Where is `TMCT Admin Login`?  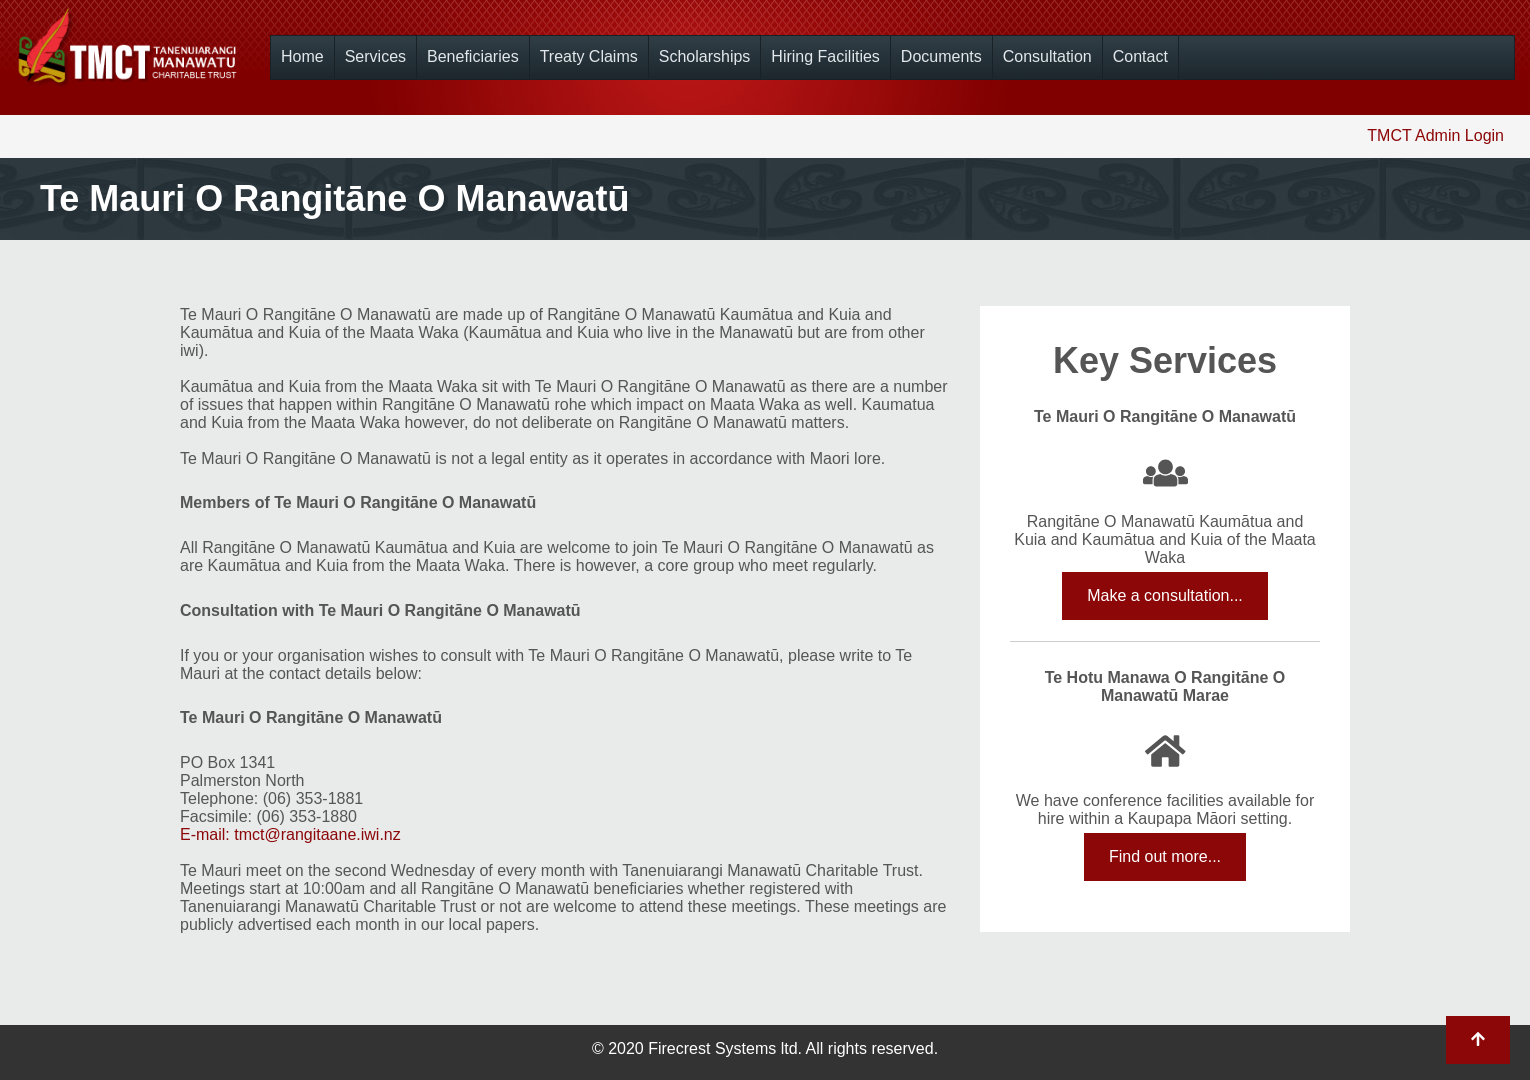
TMCT Admin Login is located at coordinates (1435, 135).